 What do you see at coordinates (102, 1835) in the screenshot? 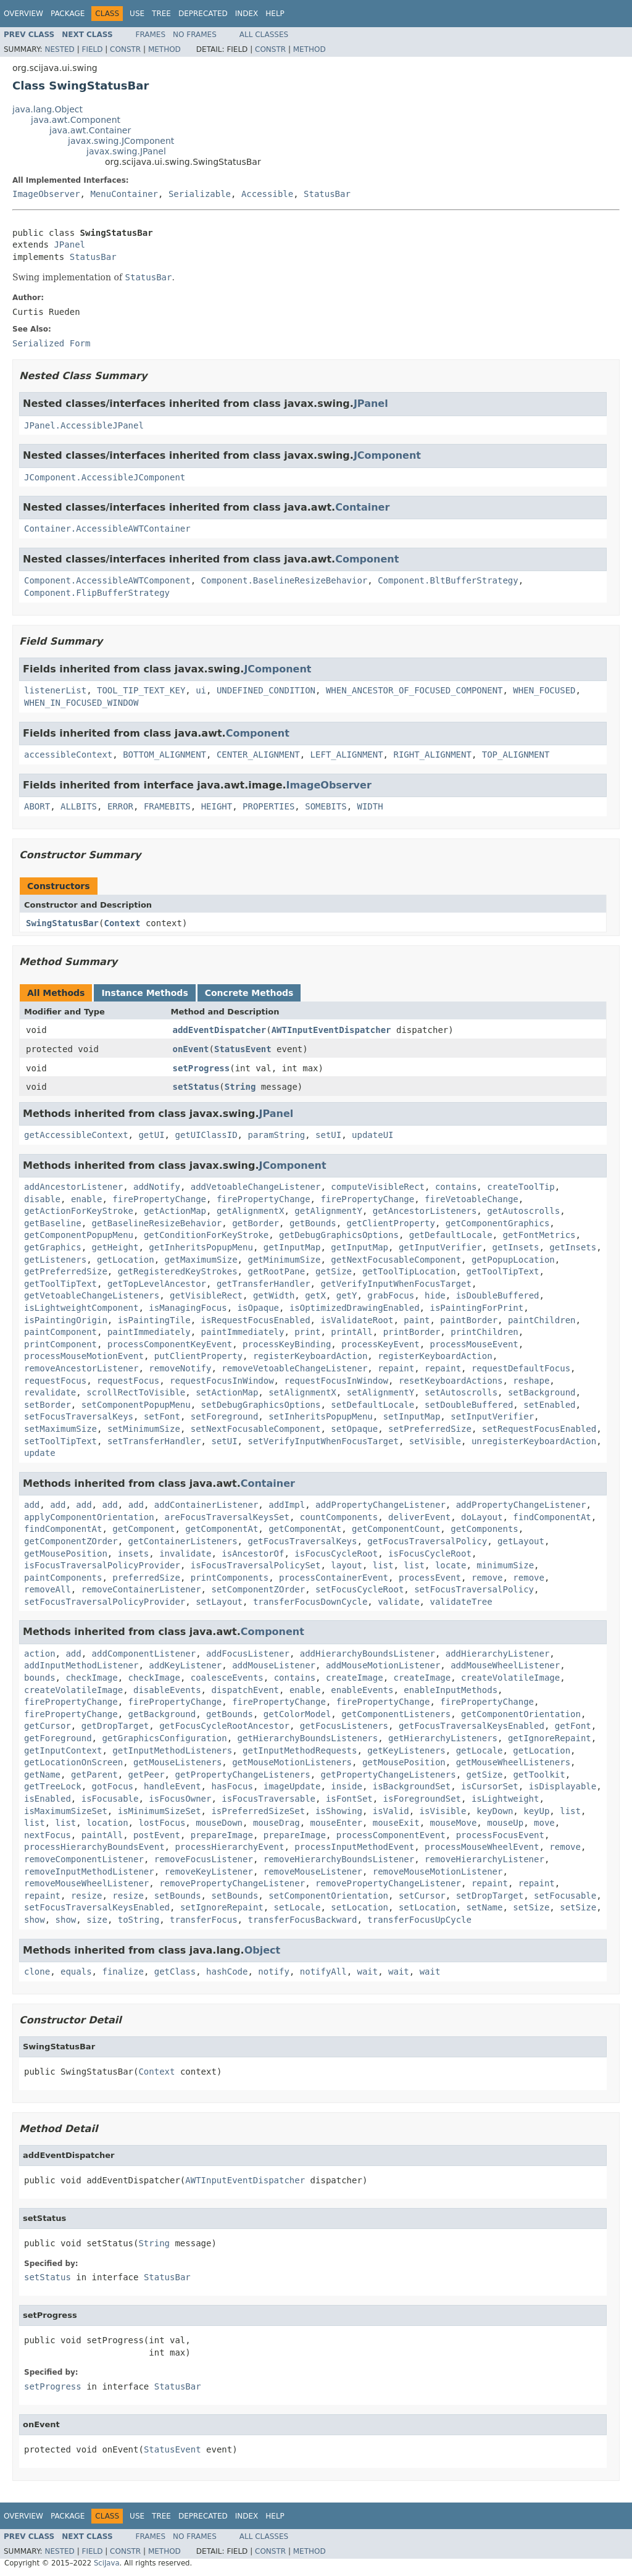
I see `paintAll` at bounding box center [102, 1835].